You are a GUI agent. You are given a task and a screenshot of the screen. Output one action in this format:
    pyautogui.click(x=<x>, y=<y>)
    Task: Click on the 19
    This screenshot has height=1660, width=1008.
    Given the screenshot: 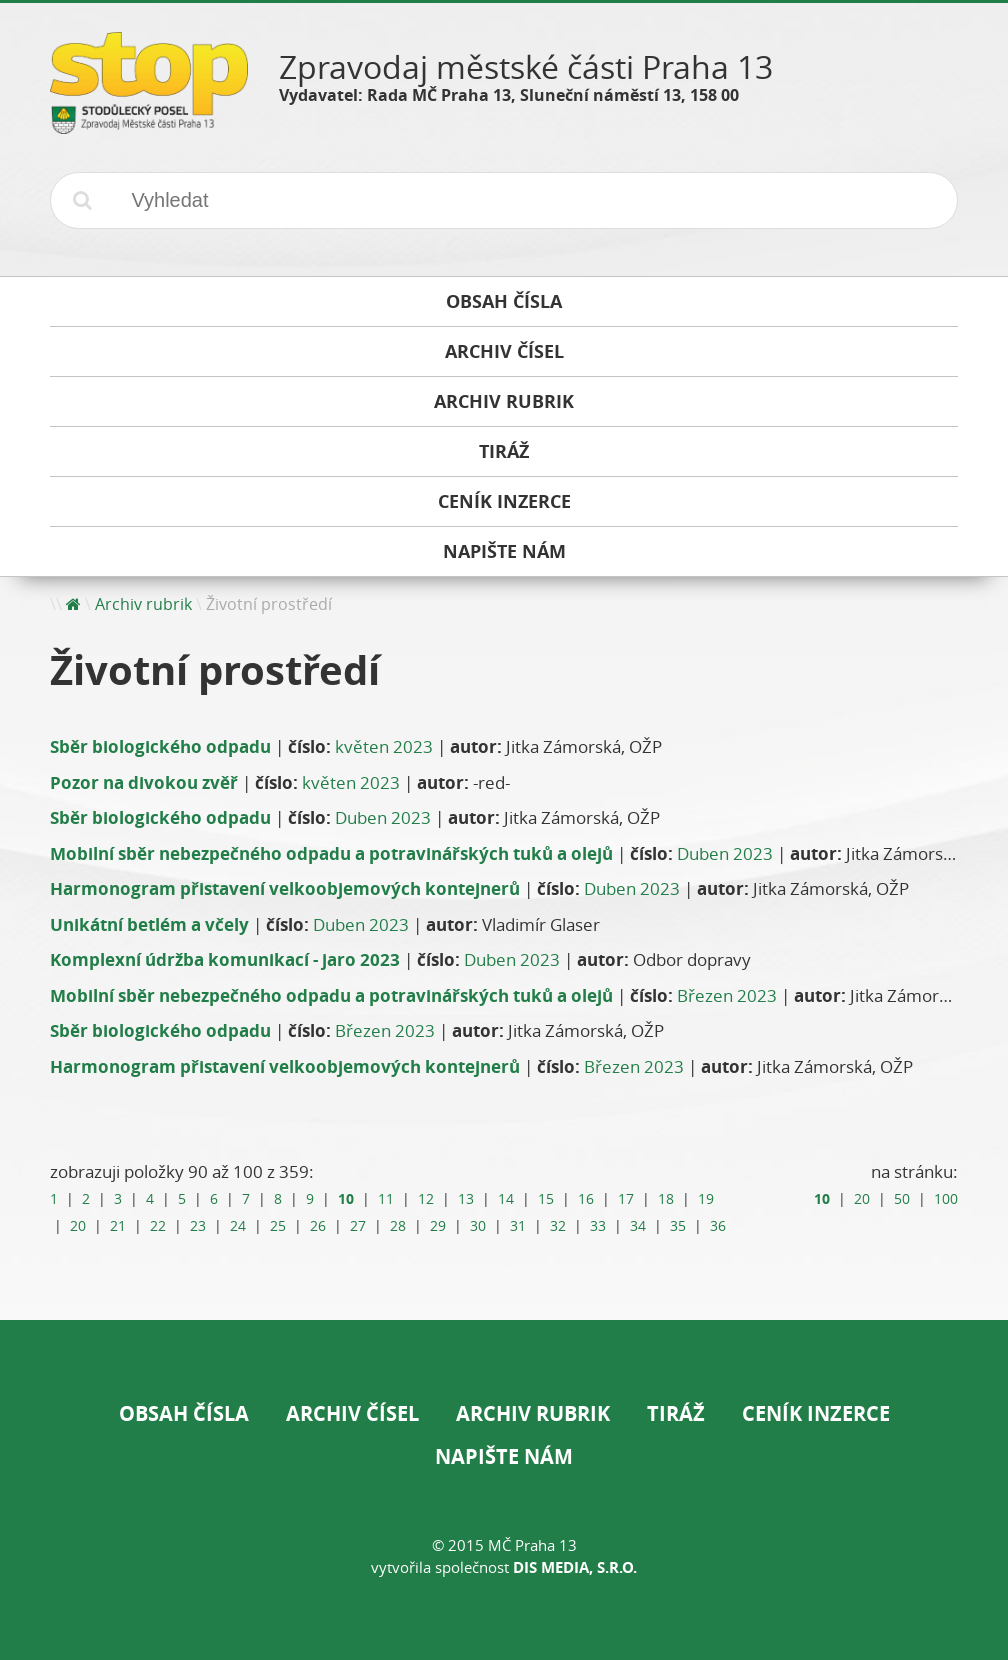 What is the action you would take?
    pyautogui.click(x=706, y=1199)
    